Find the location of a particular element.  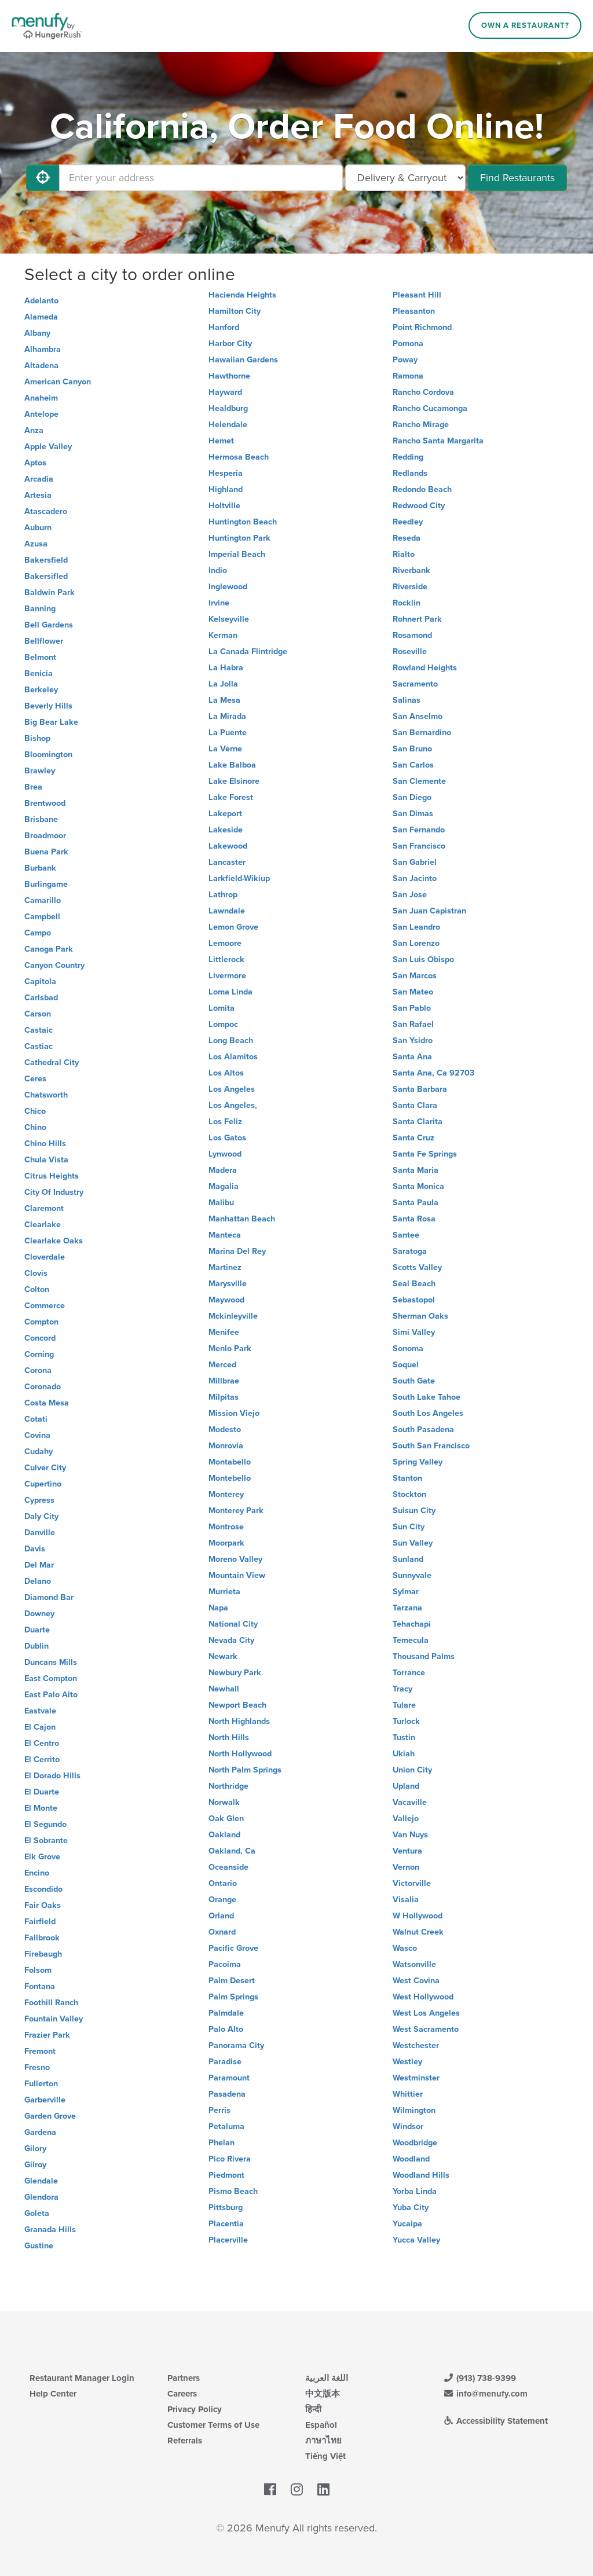

Lomita is located at coordinates (221, 1008).